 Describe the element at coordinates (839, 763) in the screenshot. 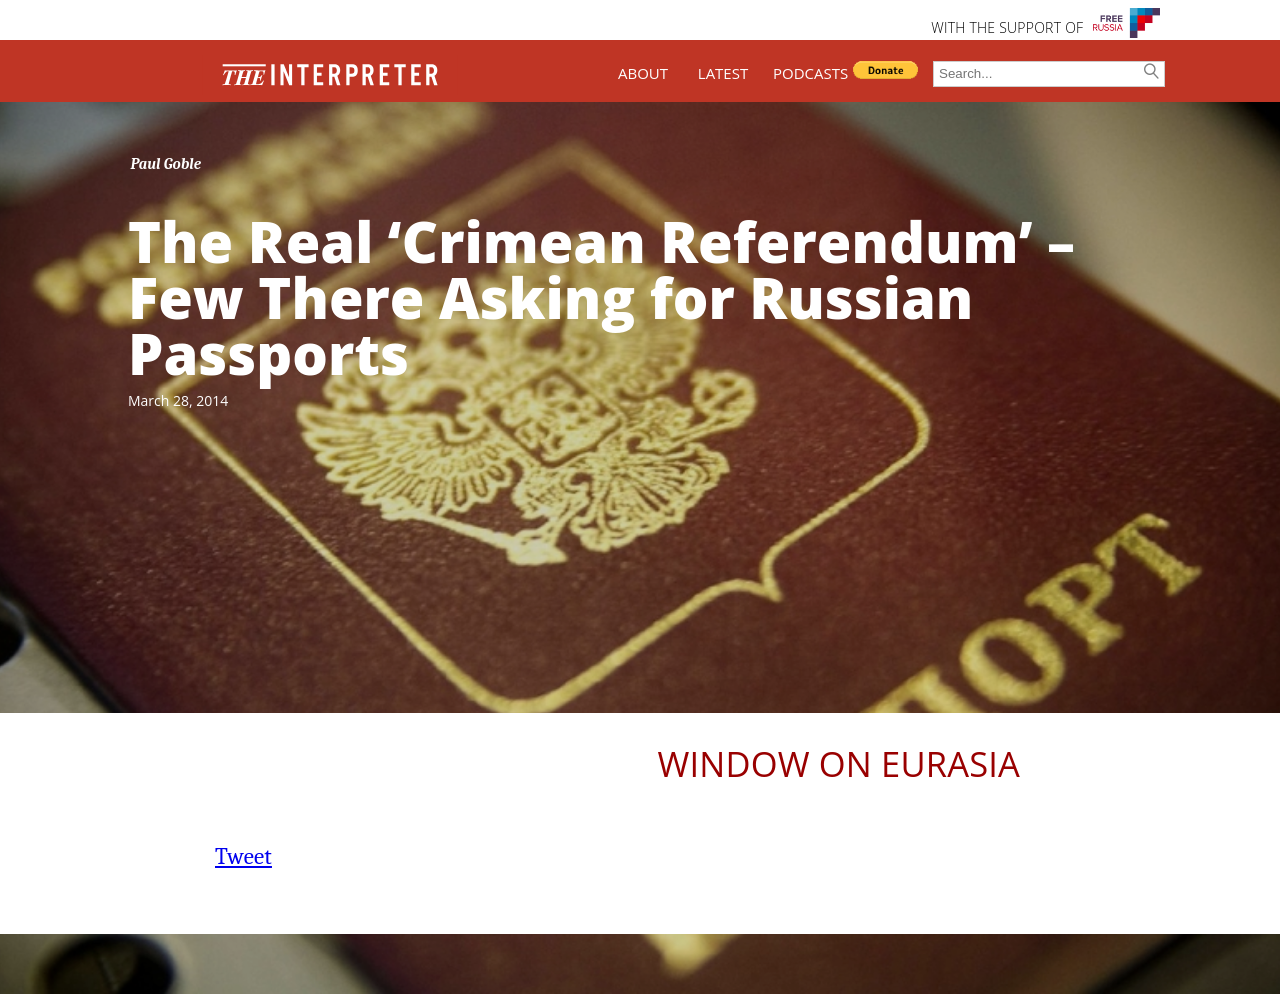

I see `Window on Eurasia` at that location.